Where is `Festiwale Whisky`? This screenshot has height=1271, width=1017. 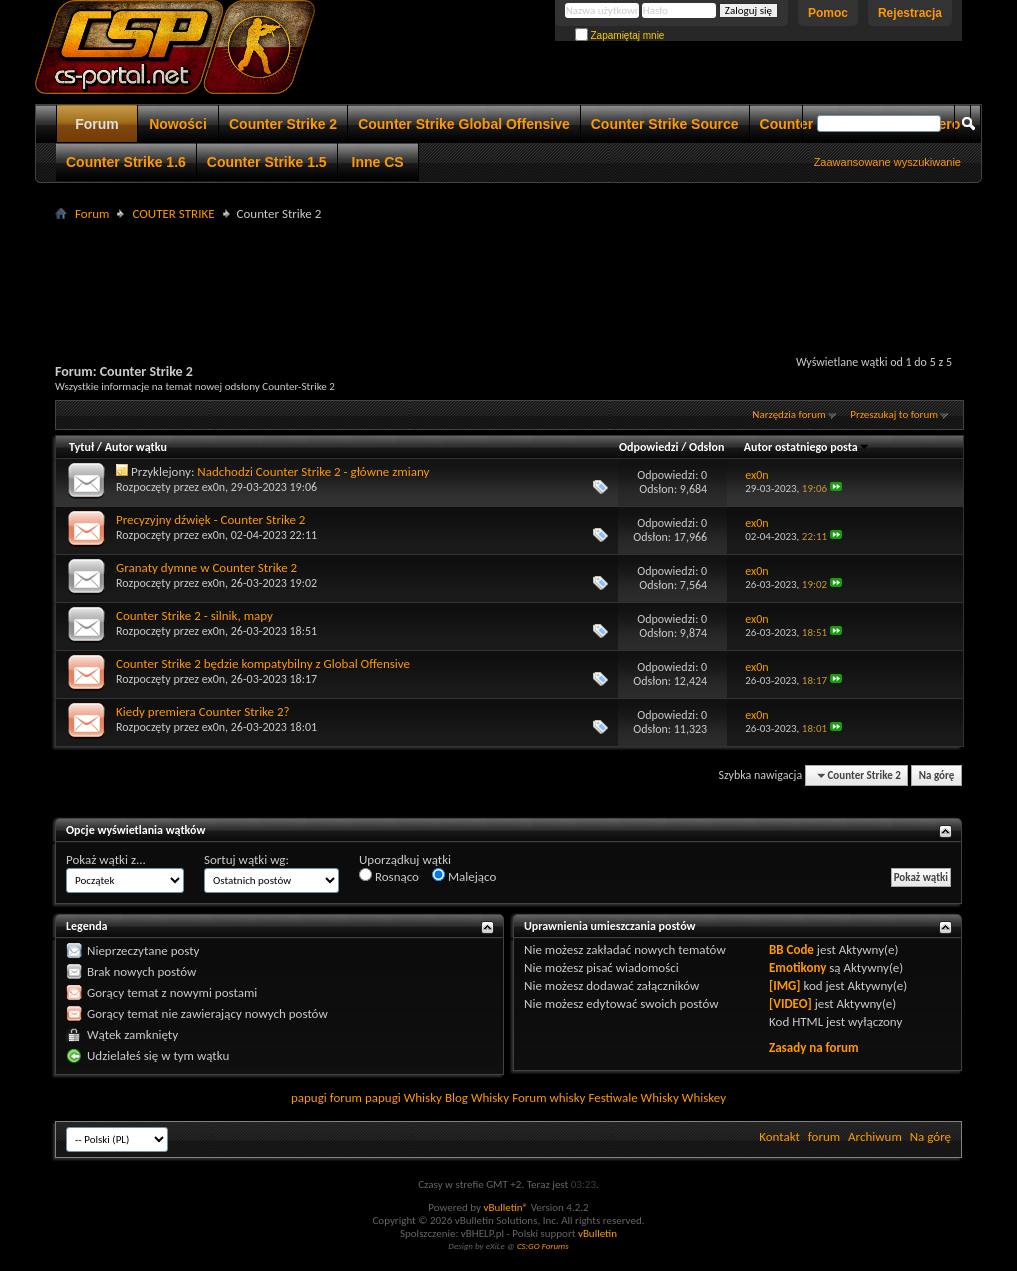 Festiwale Whisky is located at coordinates (633, 1097).